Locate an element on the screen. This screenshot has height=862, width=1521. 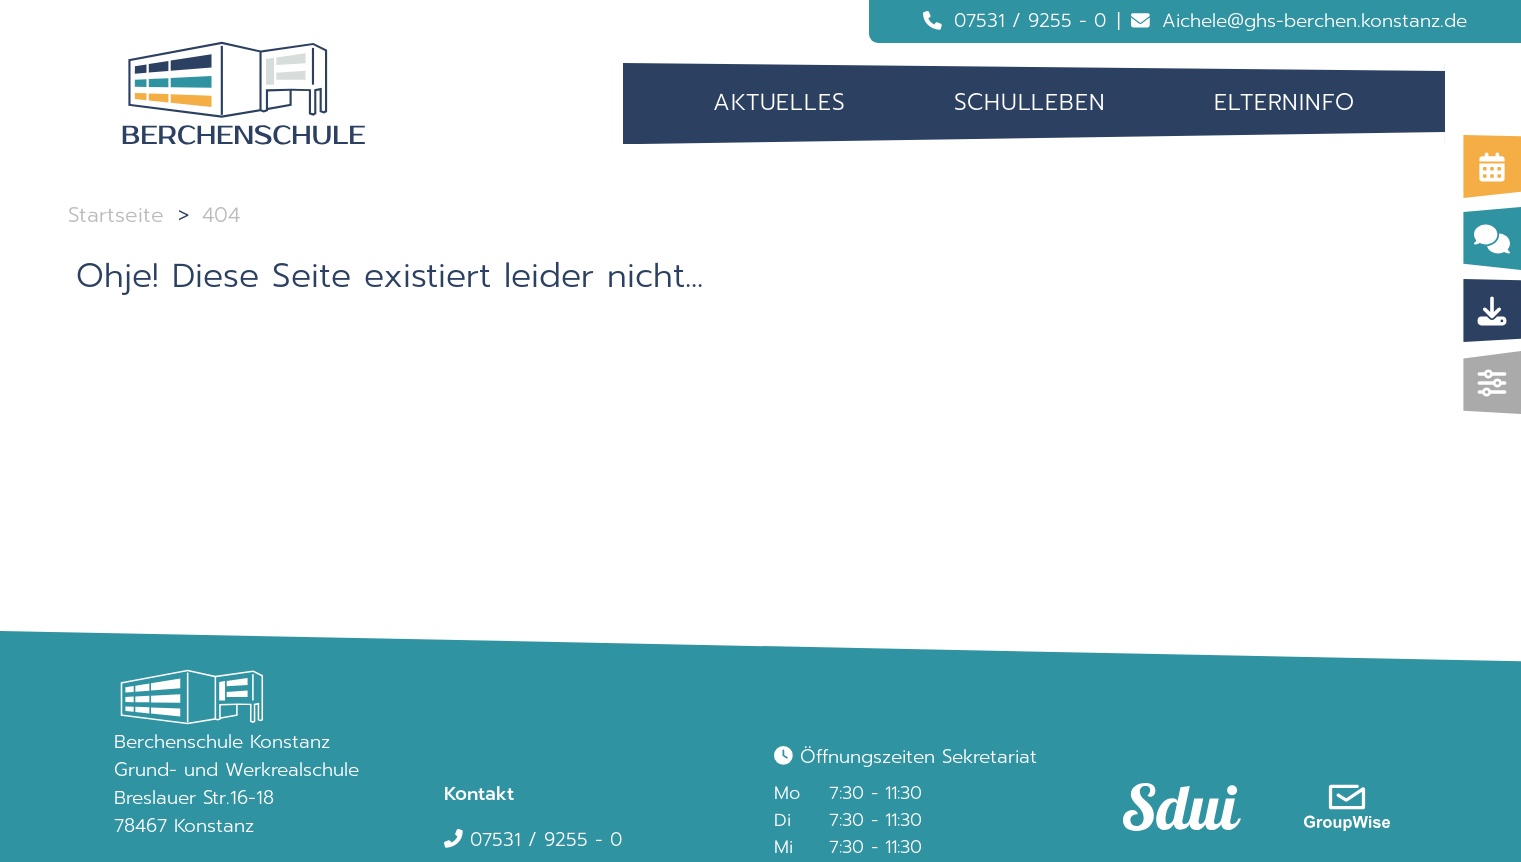
[link] is located at coordinates (1172, 788).